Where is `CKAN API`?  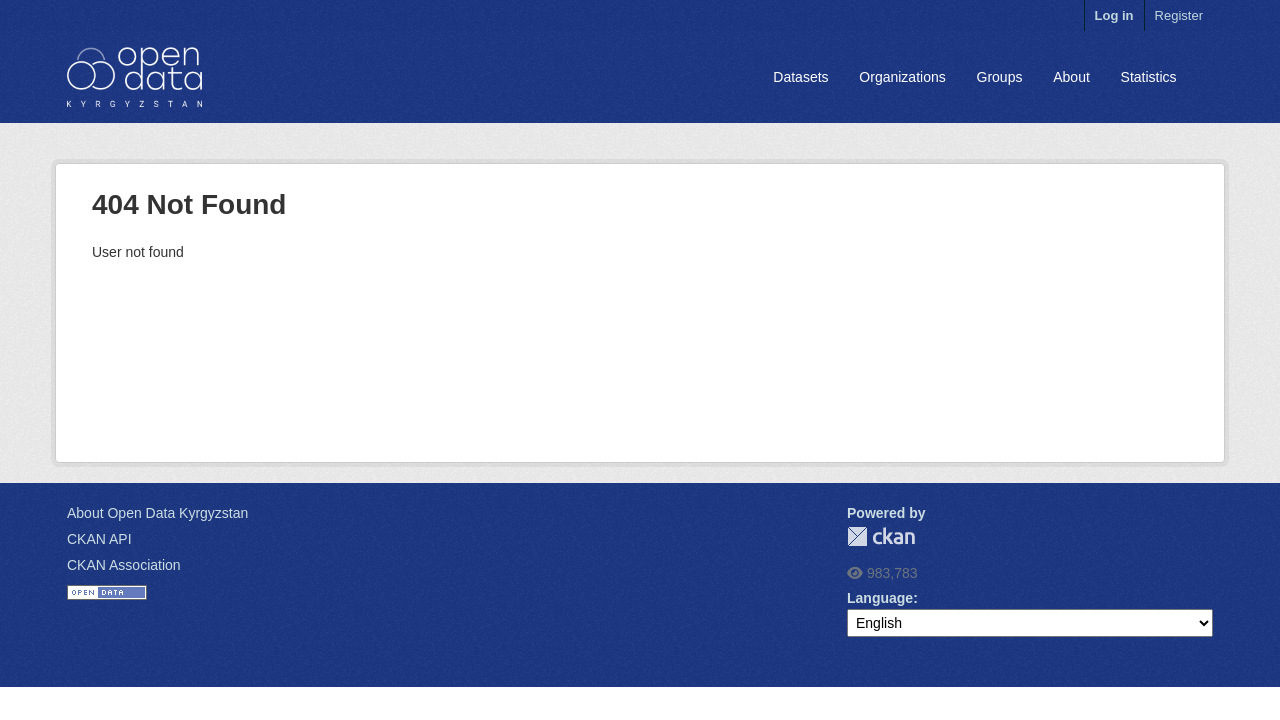 CKAN API is located at coordinates (99, 539).